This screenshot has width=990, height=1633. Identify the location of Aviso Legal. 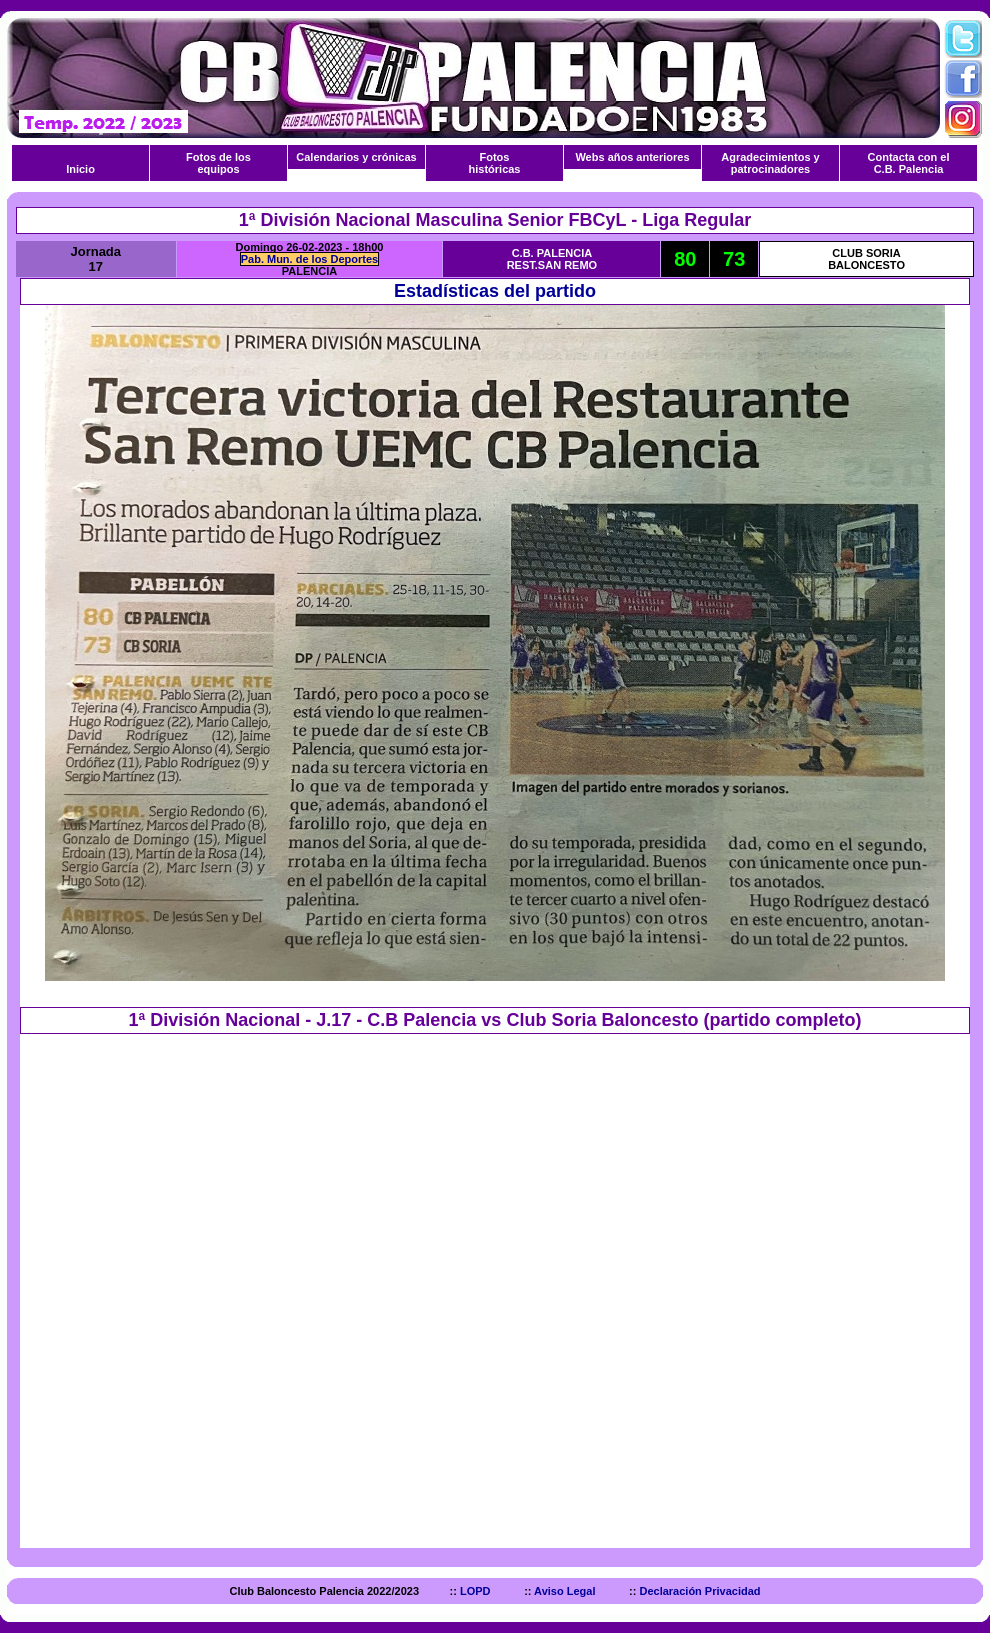
(566, 1591).